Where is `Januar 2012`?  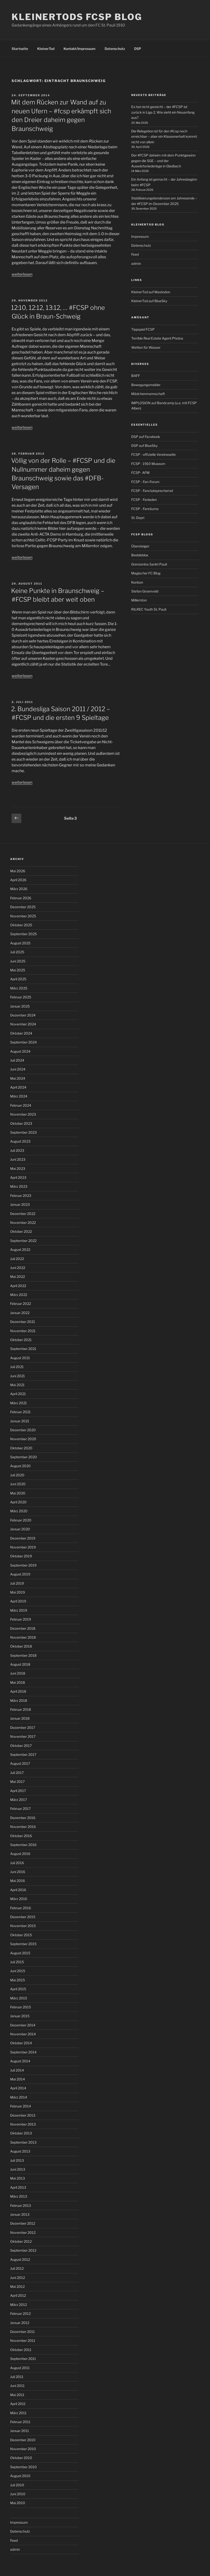
Januar 2012 is located at coordinates (19, 2323).